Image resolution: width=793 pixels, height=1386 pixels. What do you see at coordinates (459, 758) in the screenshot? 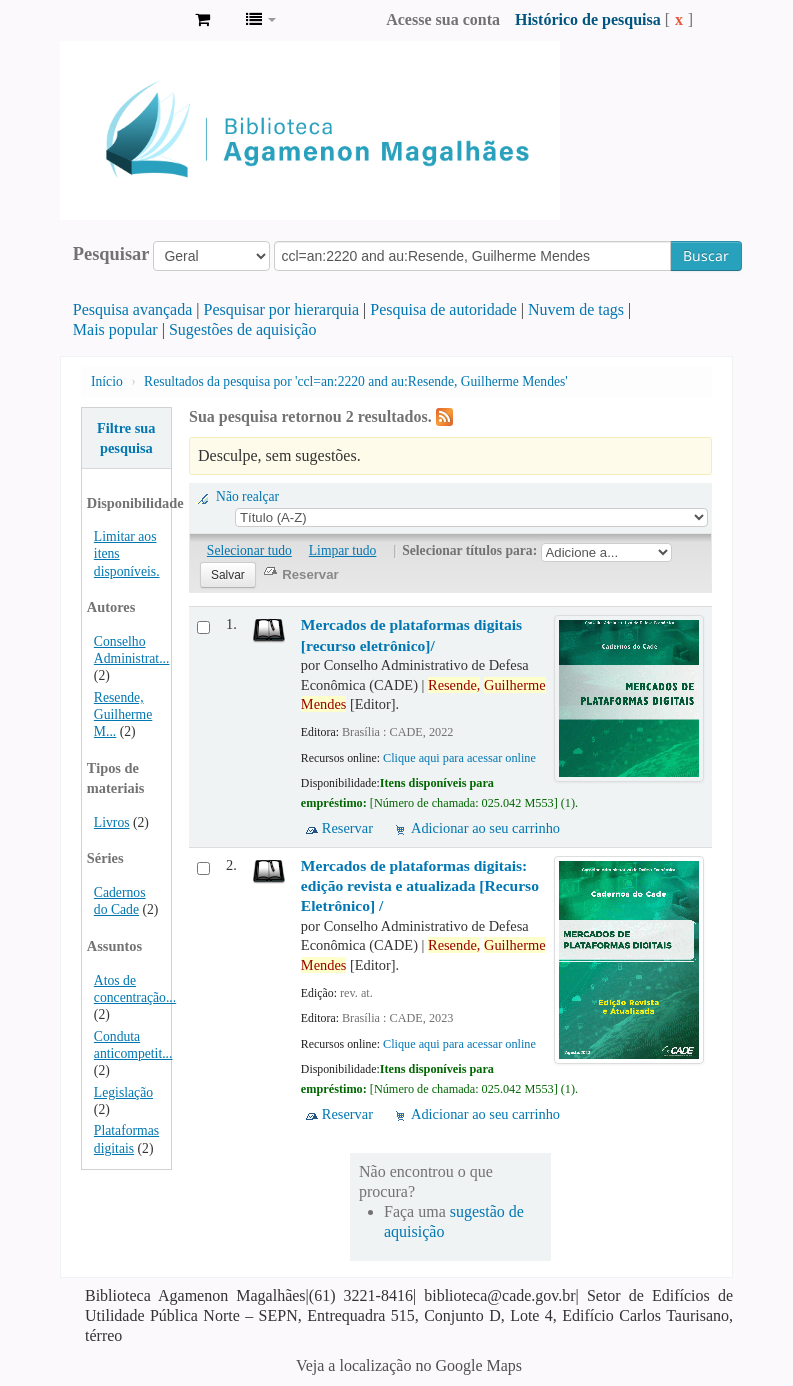
I see `Clique aqui para acessar online` at bounding box center [459, 758].